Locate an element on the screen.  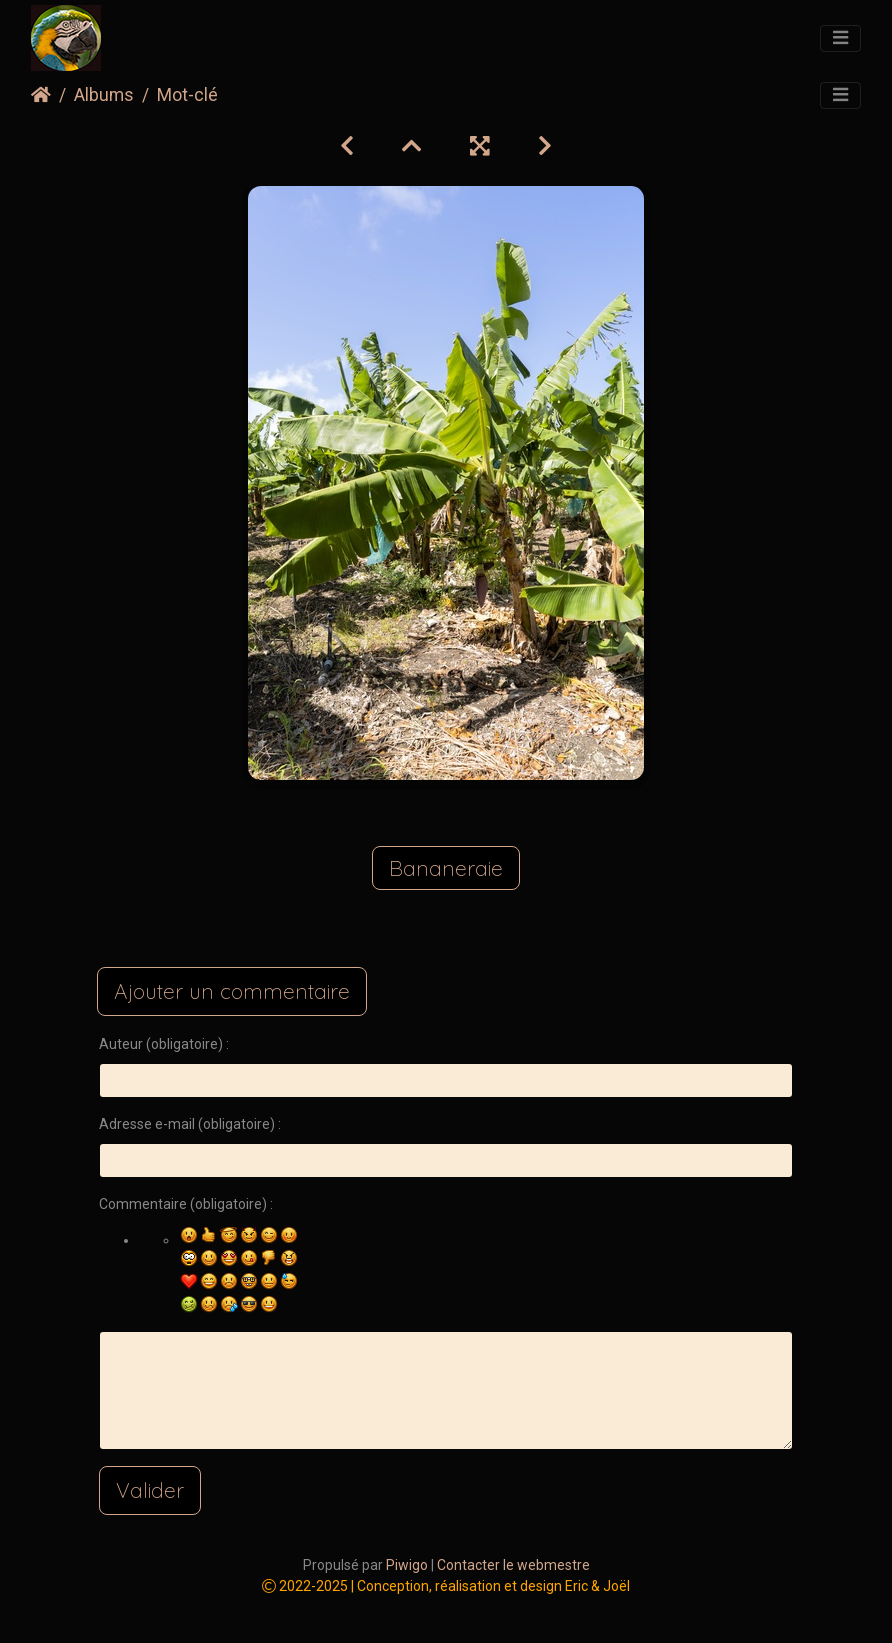
Albums is located at coordinates (104, 95).